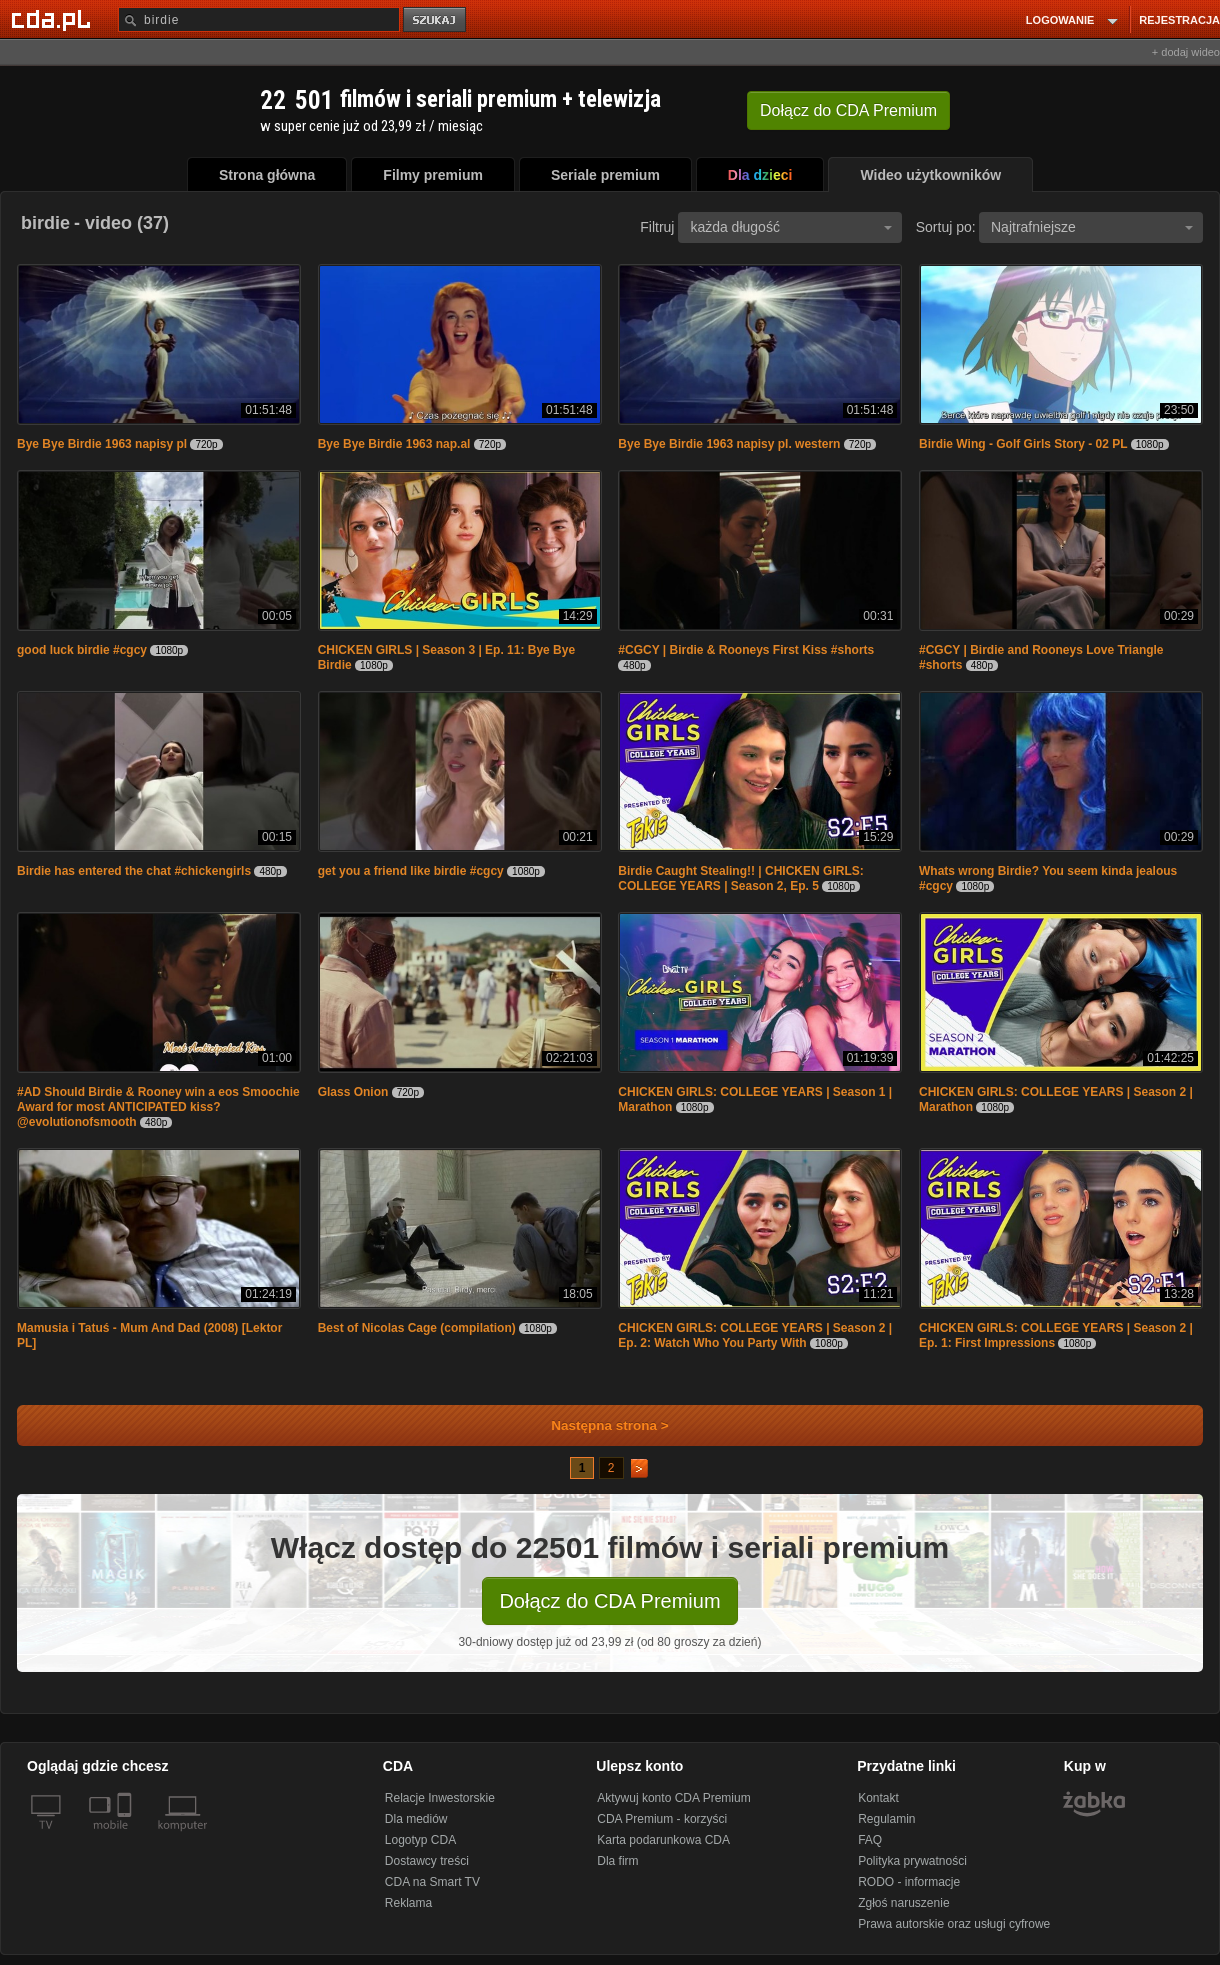 This screenshot has width=1220, height=1965. Describe the element at coordinates (740, 878) in the screenshot. I see `Birdie Caught Stealing!! | CHICKEN GIRLS: COLLEGE YEARS | Season 2, Ep. 5` at that location.